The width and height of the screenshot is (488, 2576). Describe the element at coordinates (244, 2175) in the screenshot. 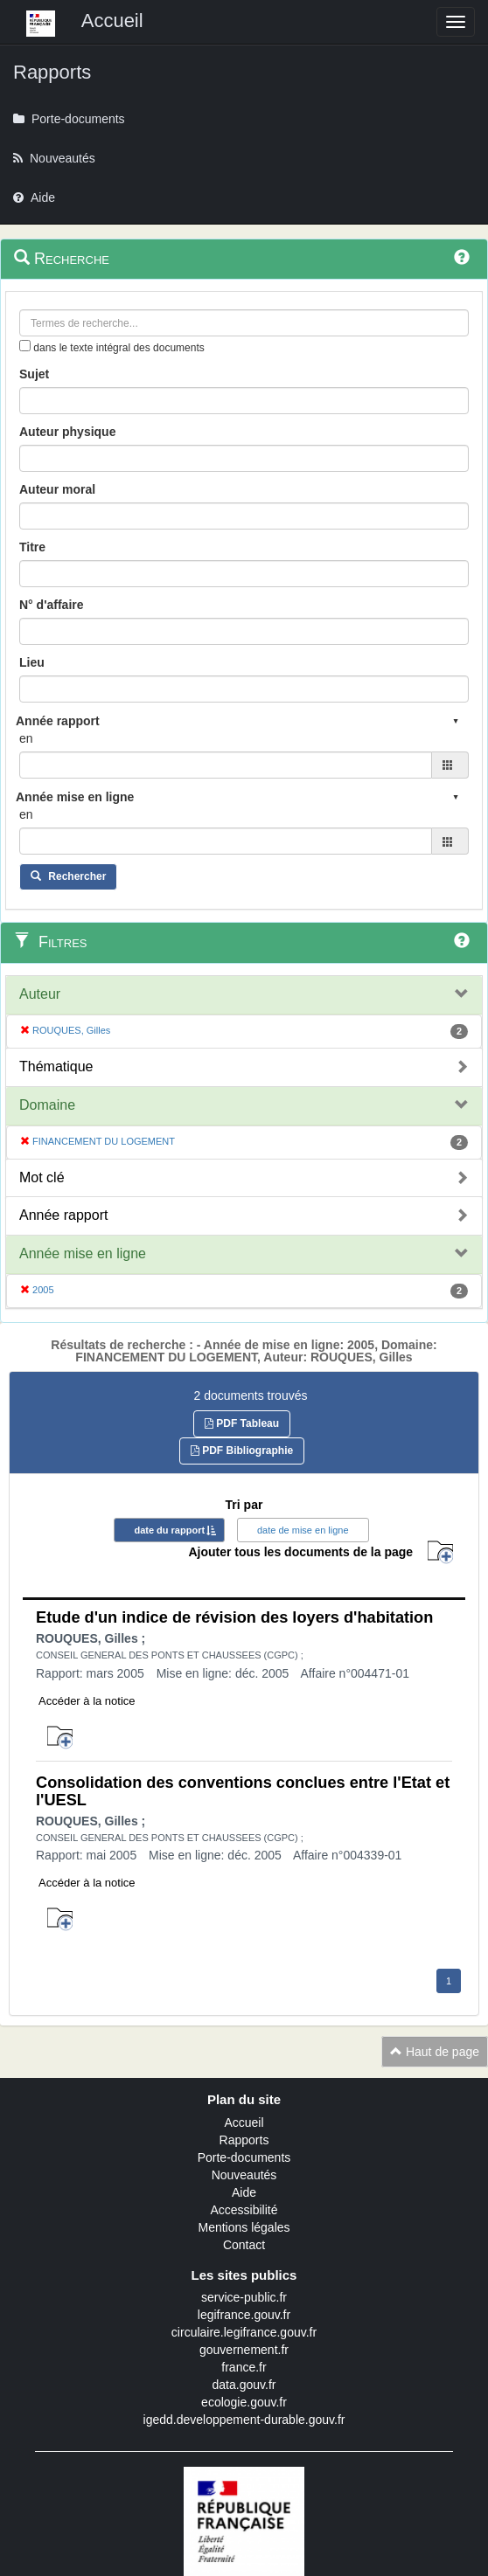

I see `Nouveautés` at that location.